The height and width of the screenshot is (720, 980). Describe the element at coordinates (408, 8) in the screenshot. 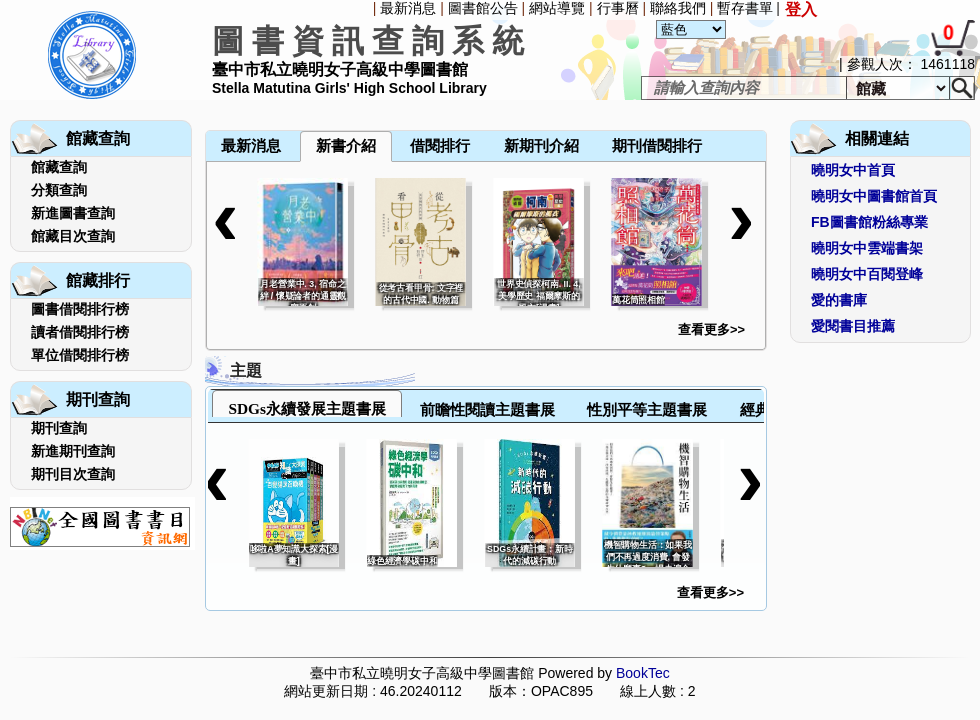

I see `最新消息` at that location.